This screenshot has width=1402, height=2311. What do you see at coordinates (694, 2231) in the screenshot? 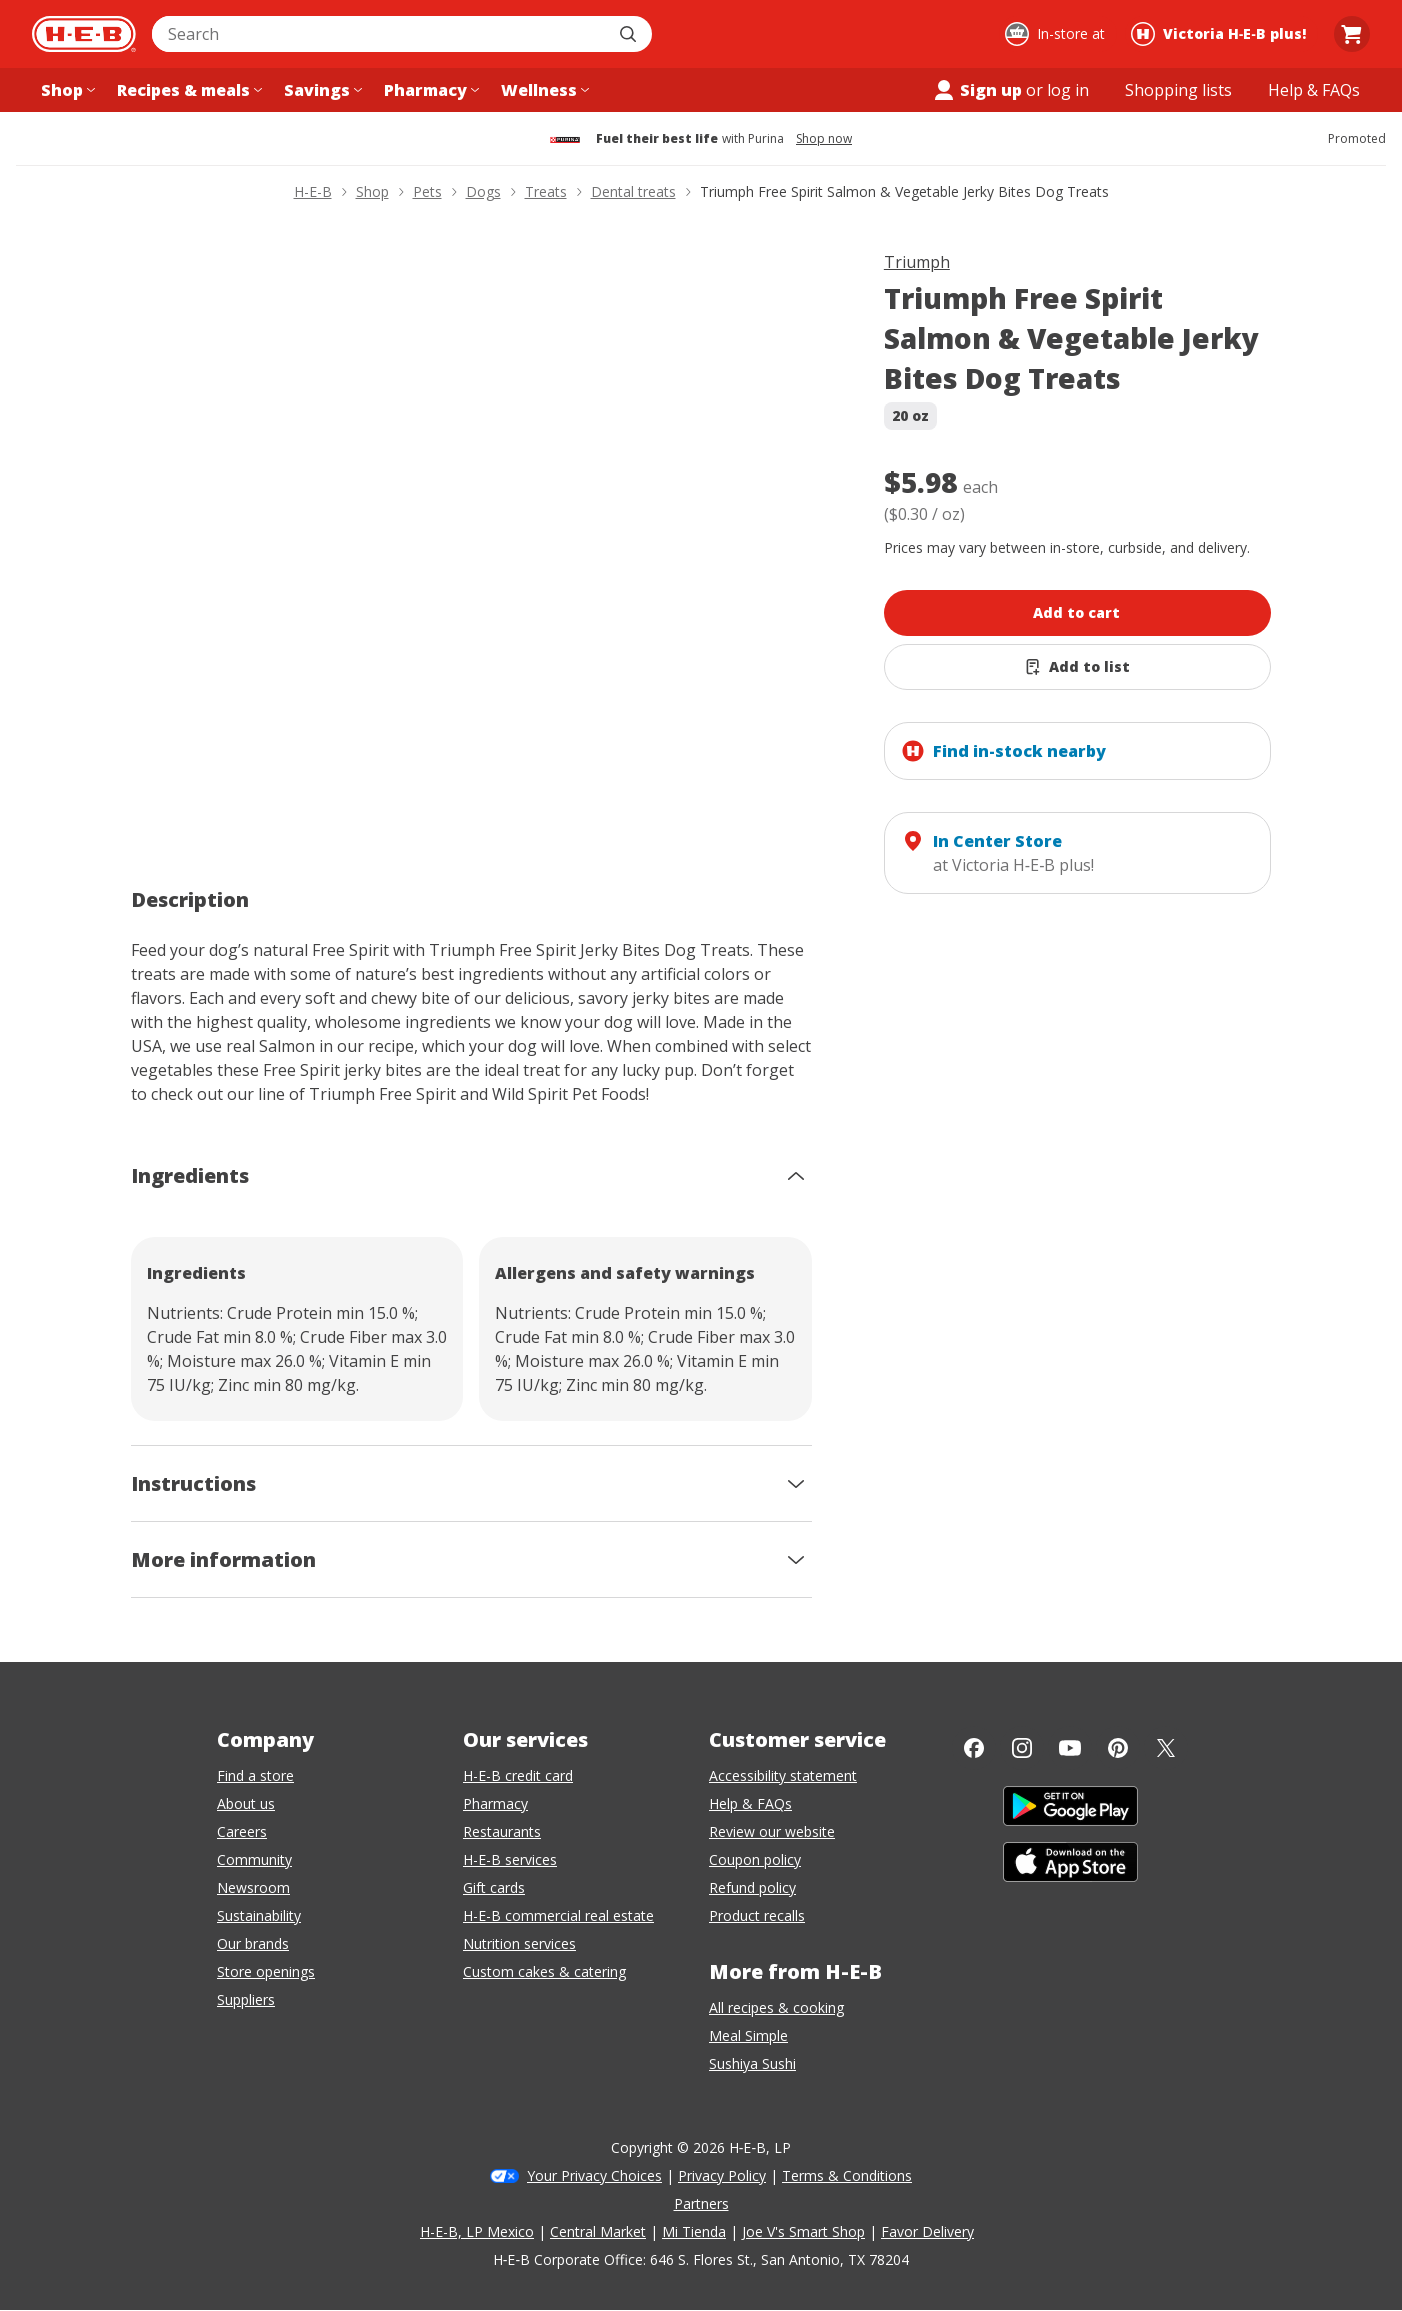
I see `Mi Tienda` at bounding box center [694, 2231].